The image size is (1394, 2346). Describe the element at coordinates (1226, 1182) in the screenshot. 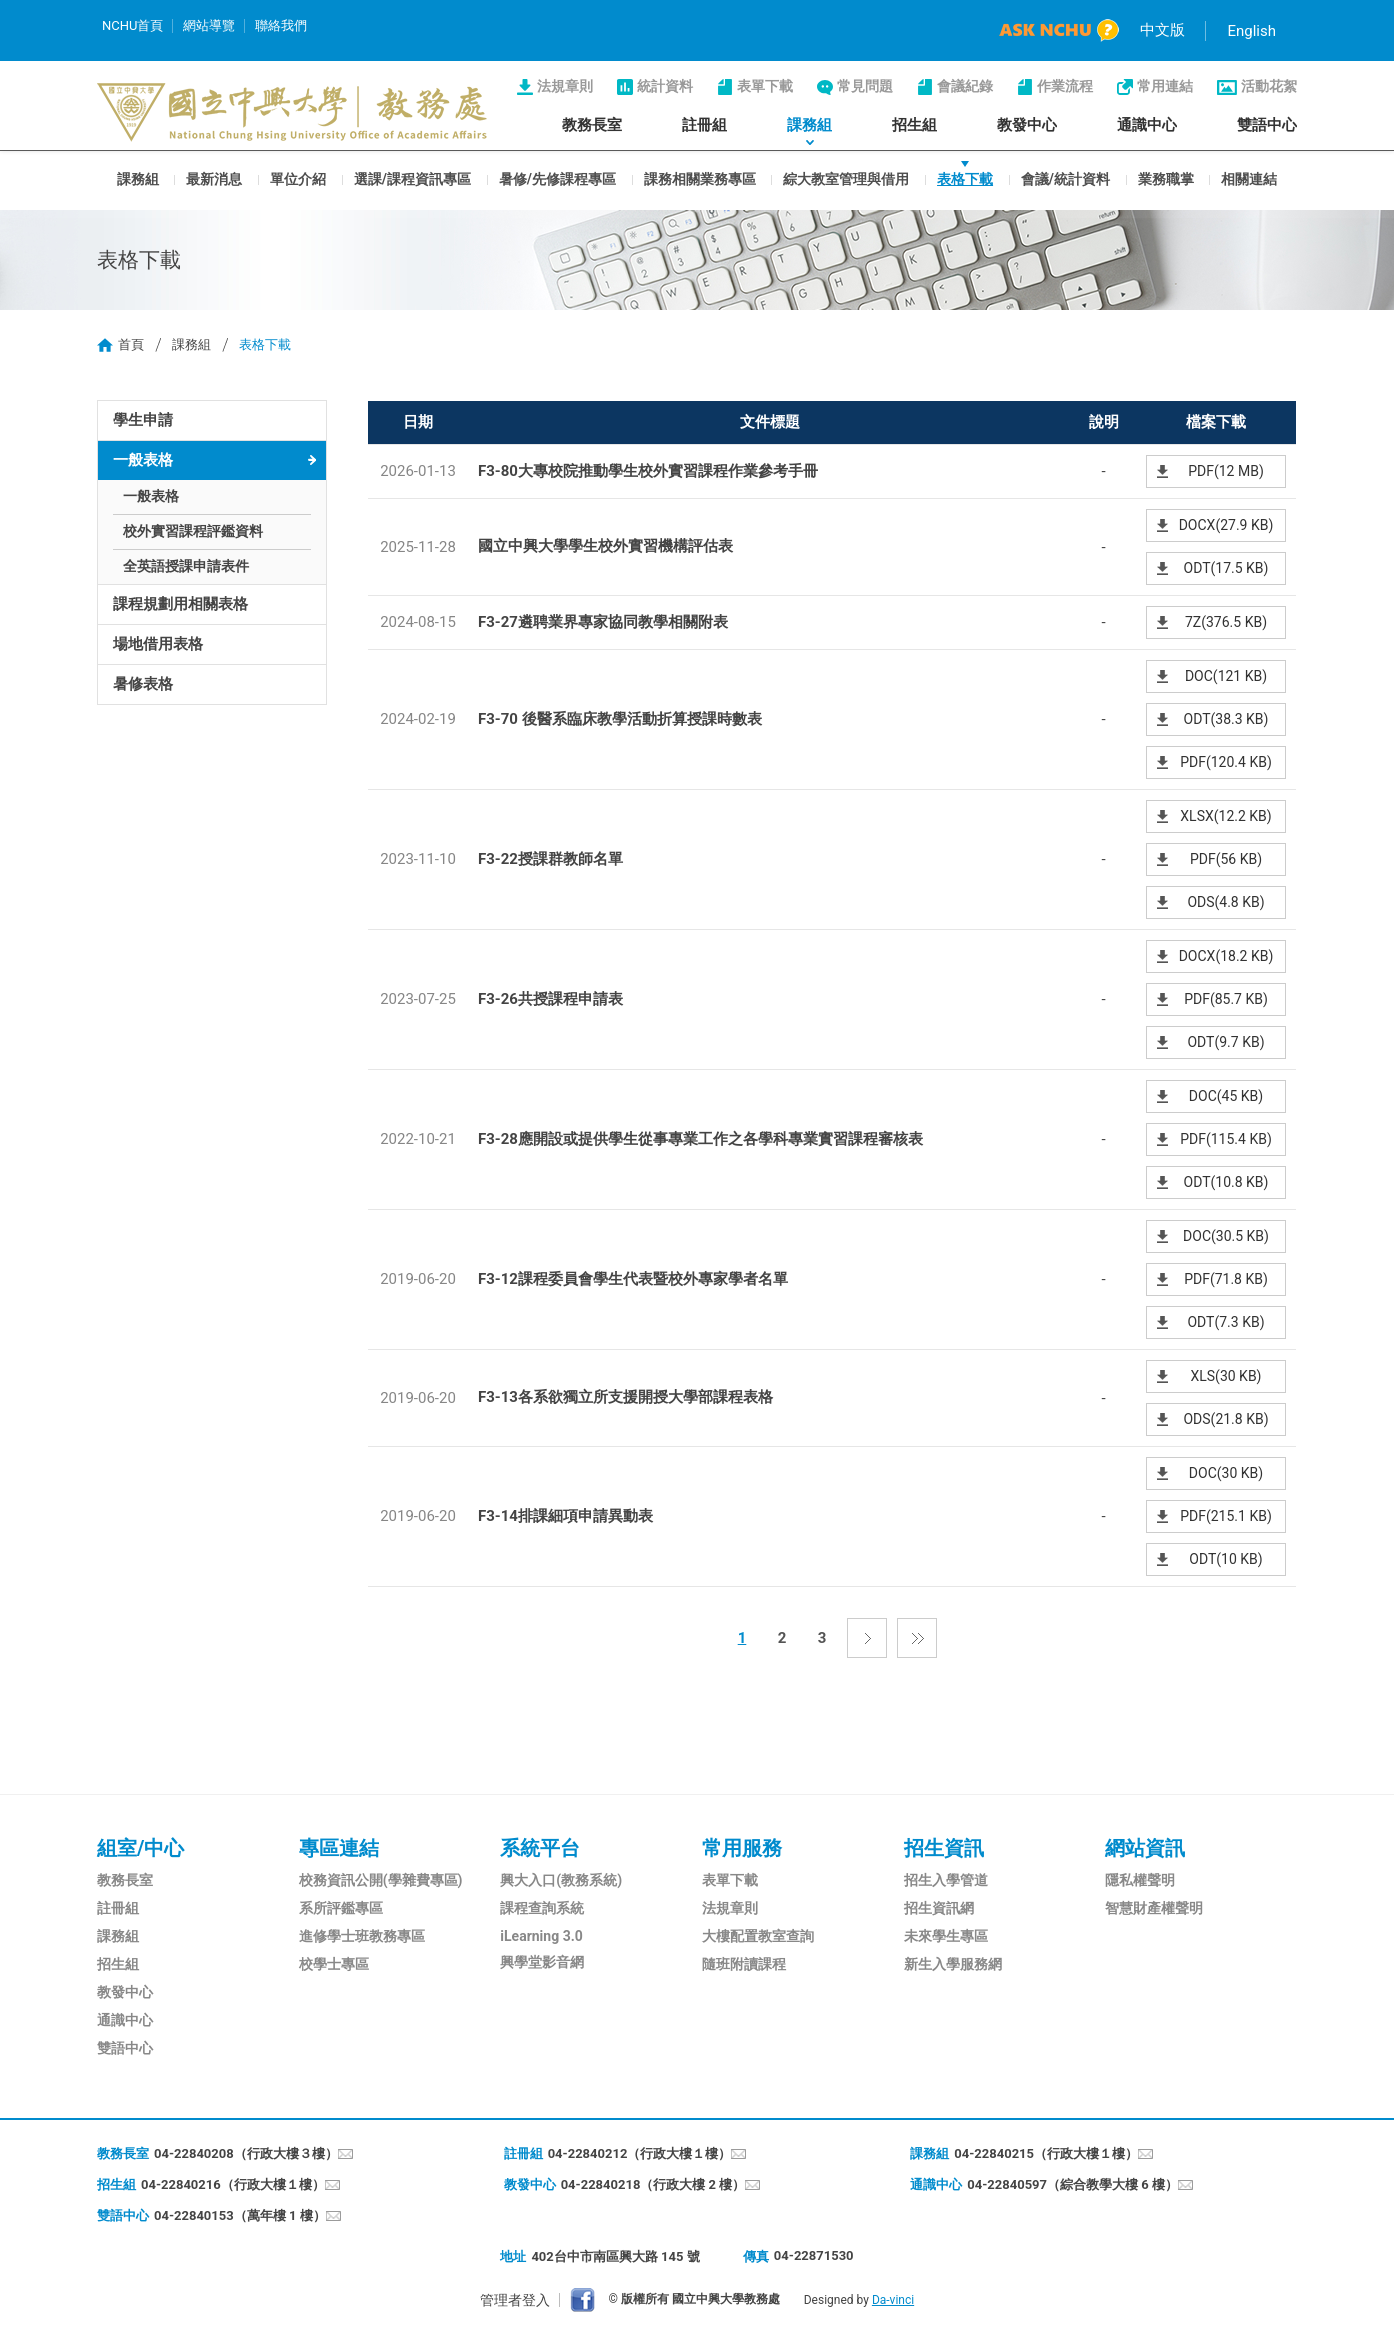

I see `ODT(10.8 KB)` at that location.